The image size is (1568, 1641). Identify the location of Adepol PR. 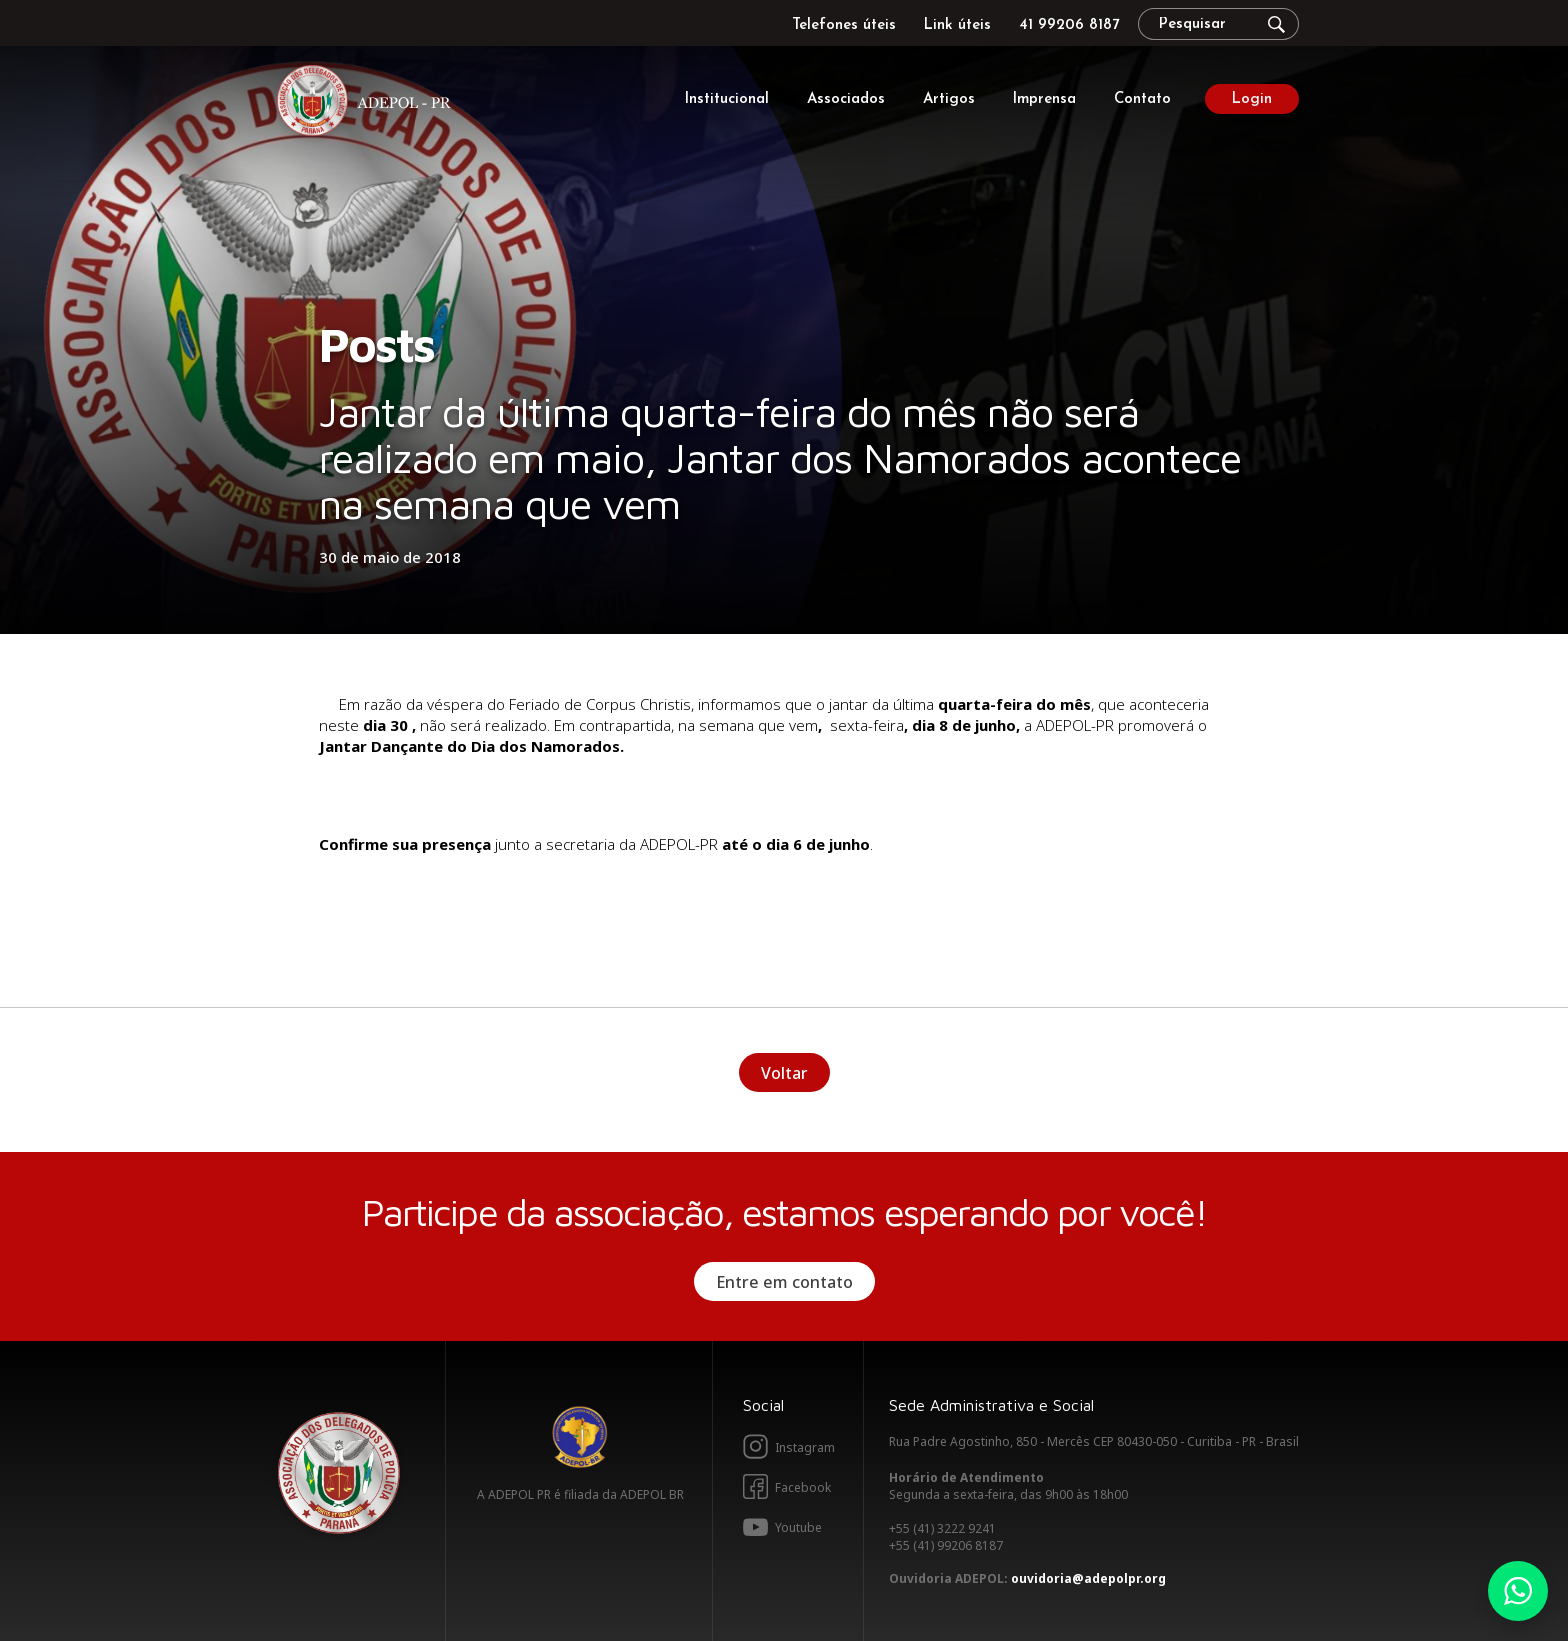
(369, 103).